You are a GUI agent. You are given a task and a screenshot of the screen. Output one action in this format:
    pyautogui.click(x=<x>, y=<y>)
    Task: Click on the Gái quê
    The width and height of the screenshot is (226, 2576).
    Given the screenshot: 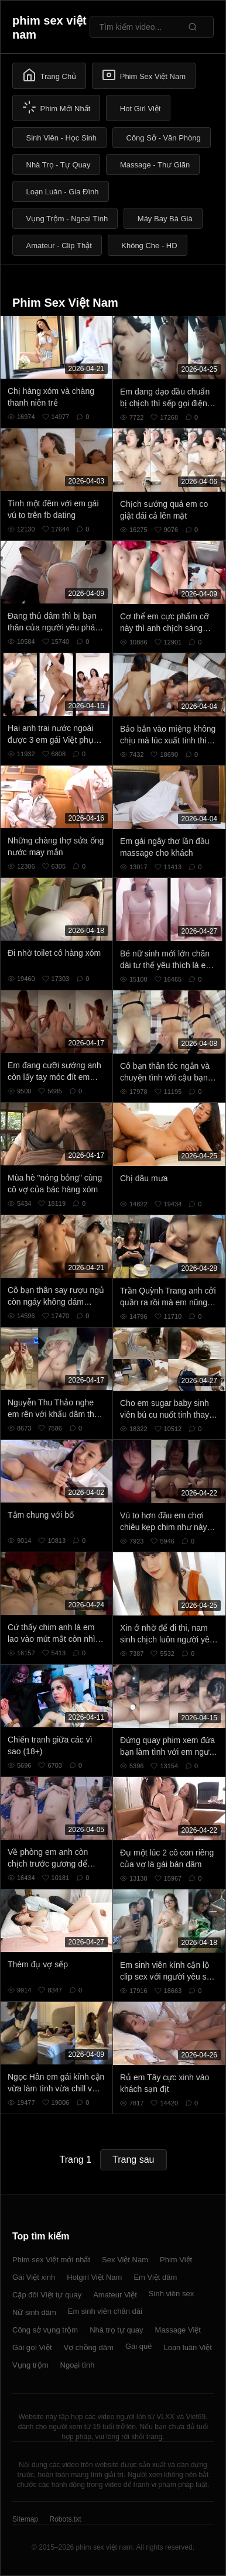 What is the action you would take?
    pyautogui.click(x=138, y=2346)
    